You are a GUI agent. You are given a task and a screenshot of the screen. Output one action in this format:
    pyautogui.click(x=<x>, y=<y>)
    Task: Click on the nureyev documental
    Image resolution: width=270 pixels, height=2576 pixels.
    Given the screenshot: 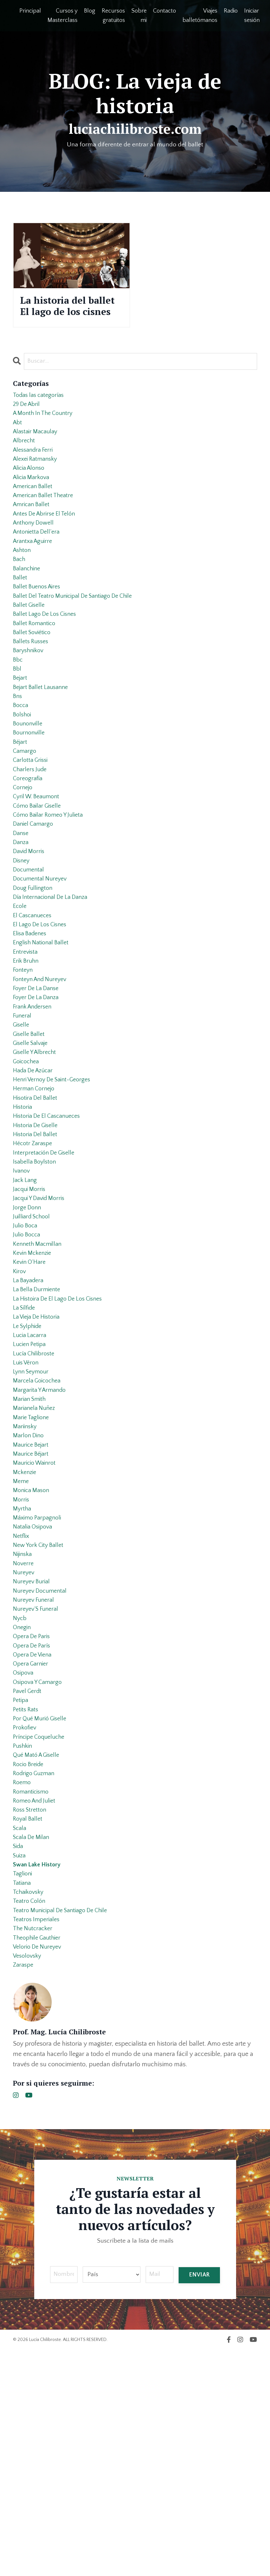 What is the action you would take?
    pyautogui.click(x=42, y=1767)
    